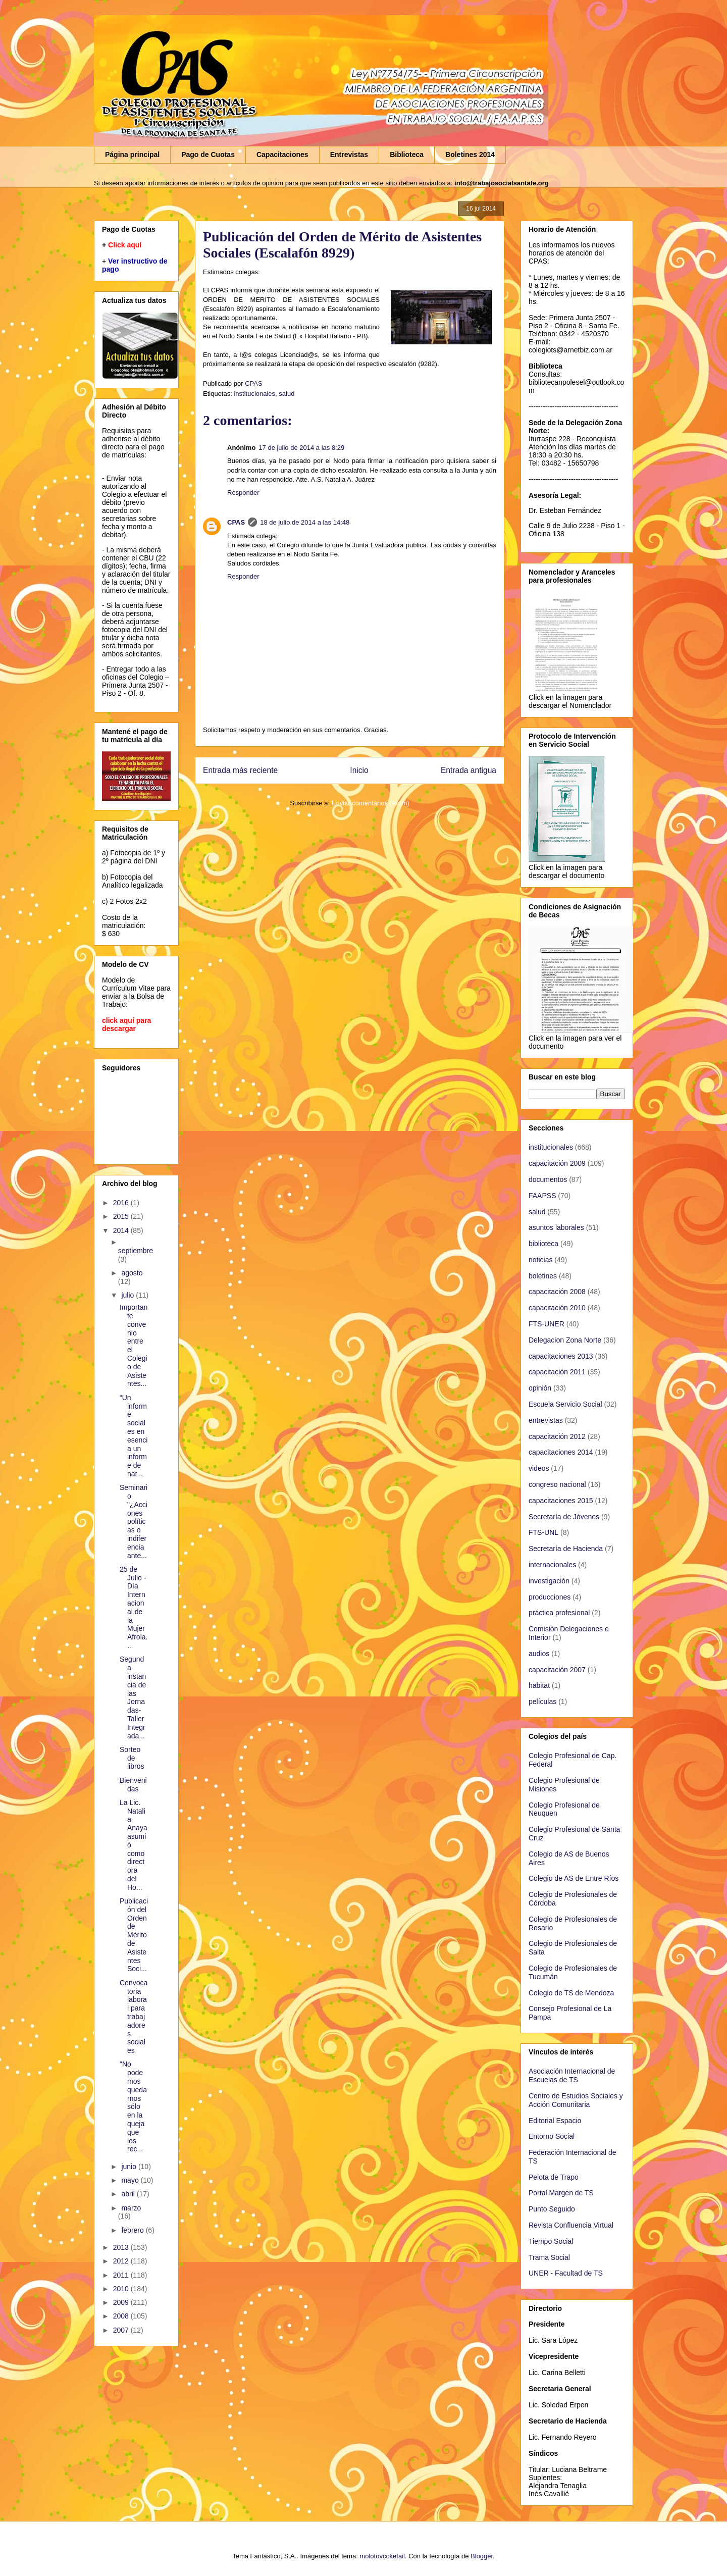 This screenshot has width=727, height=2576. Describe the element at coordinates (565, 1404) in the screenshot. I see `Escuela Servicio Social` at that location.